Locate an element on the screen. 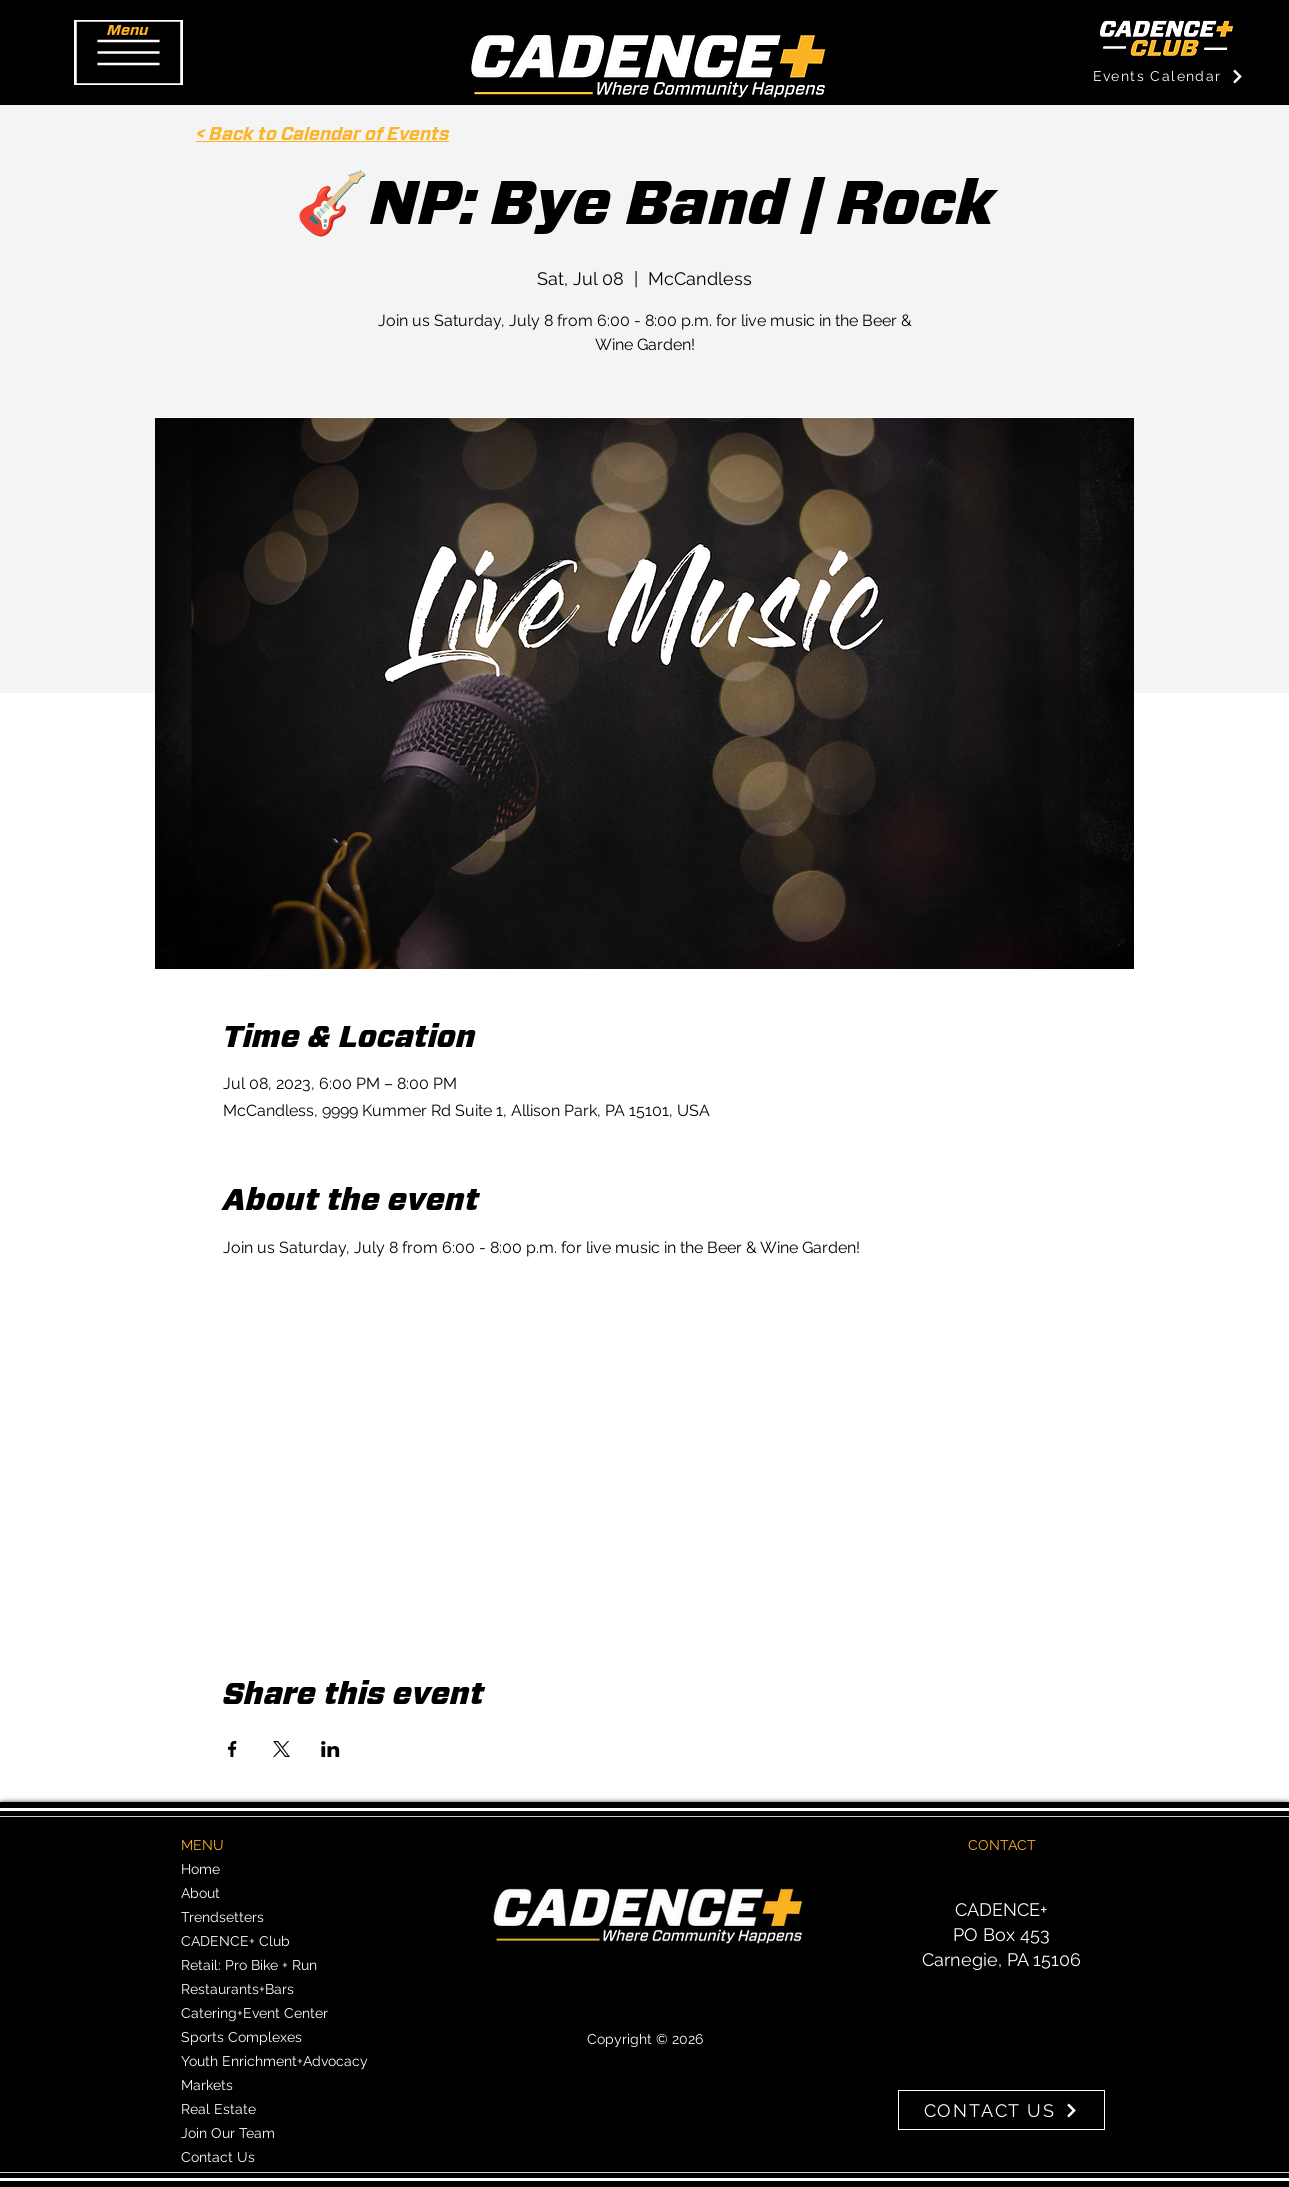  [Share event on X] is located at coordinates (281, 1749).